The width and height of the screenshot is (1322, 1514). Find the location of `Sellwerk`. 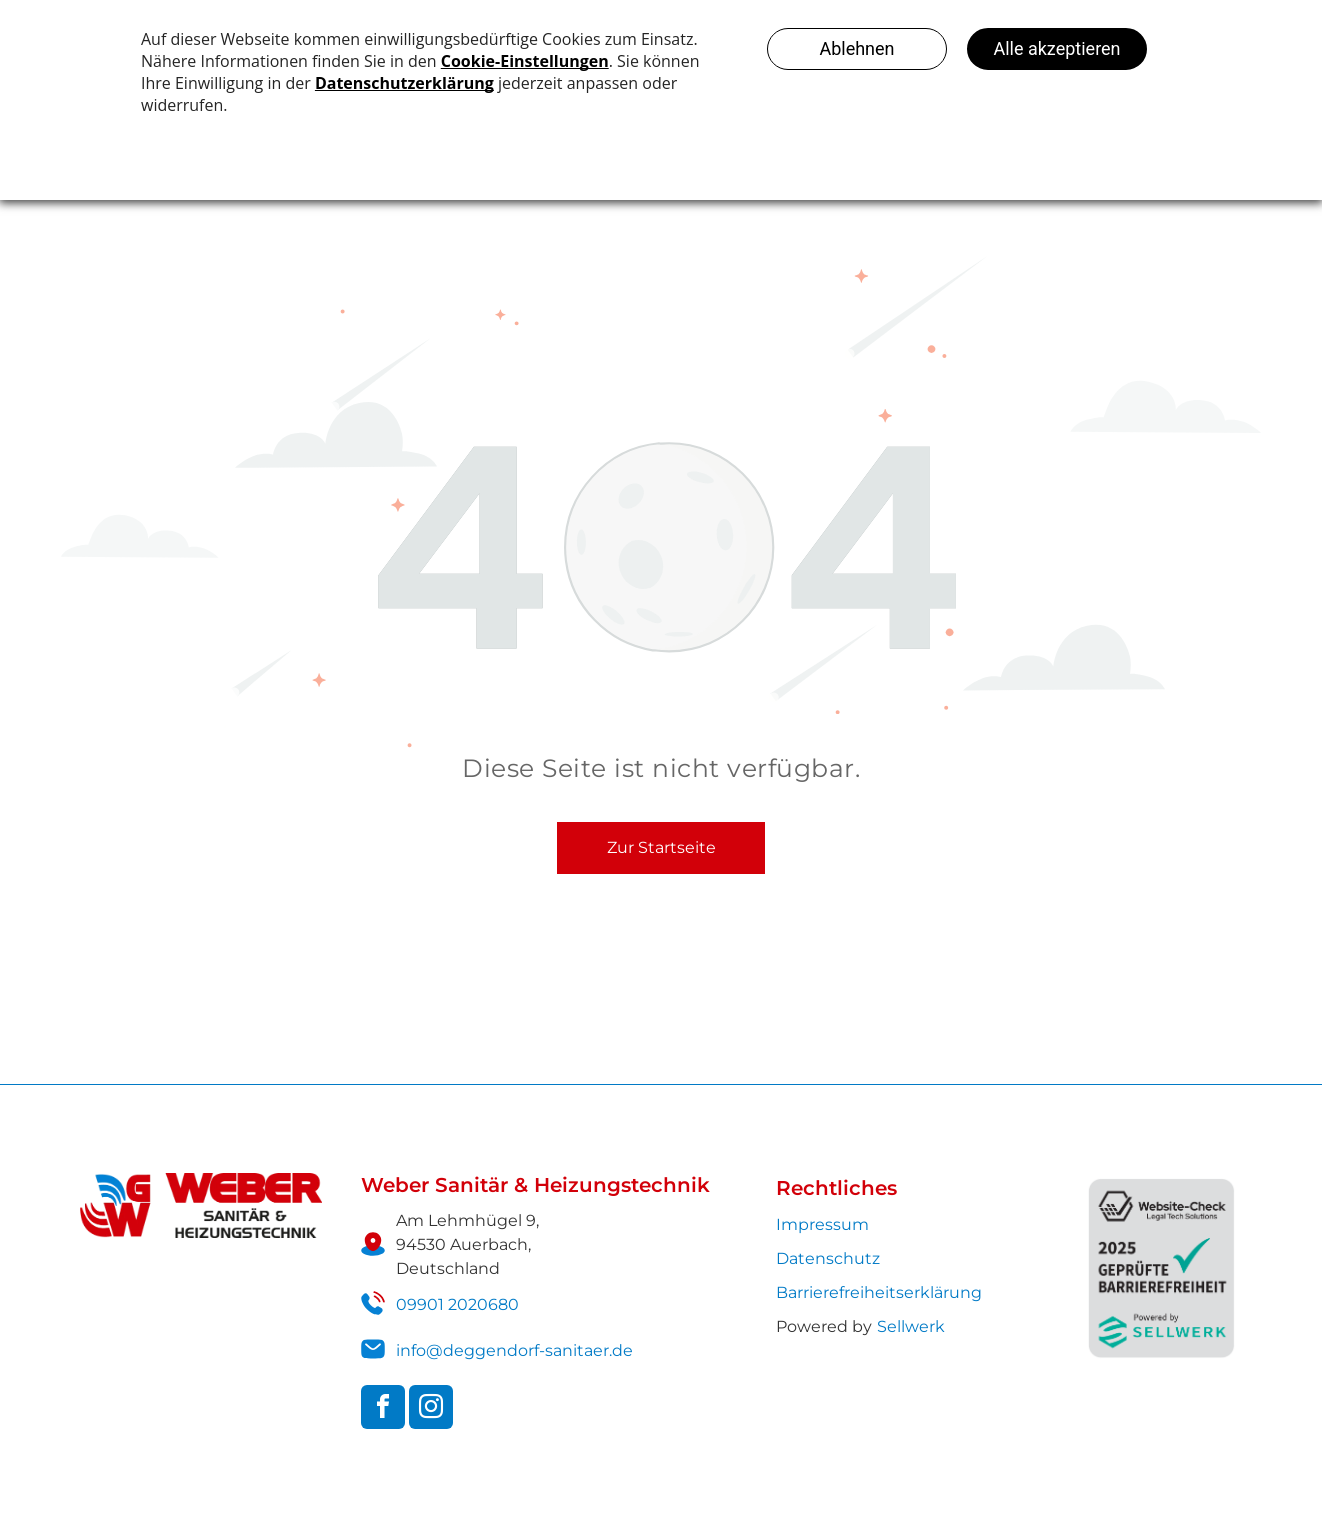

Sellwerk is located at coordinates (911, 1326).